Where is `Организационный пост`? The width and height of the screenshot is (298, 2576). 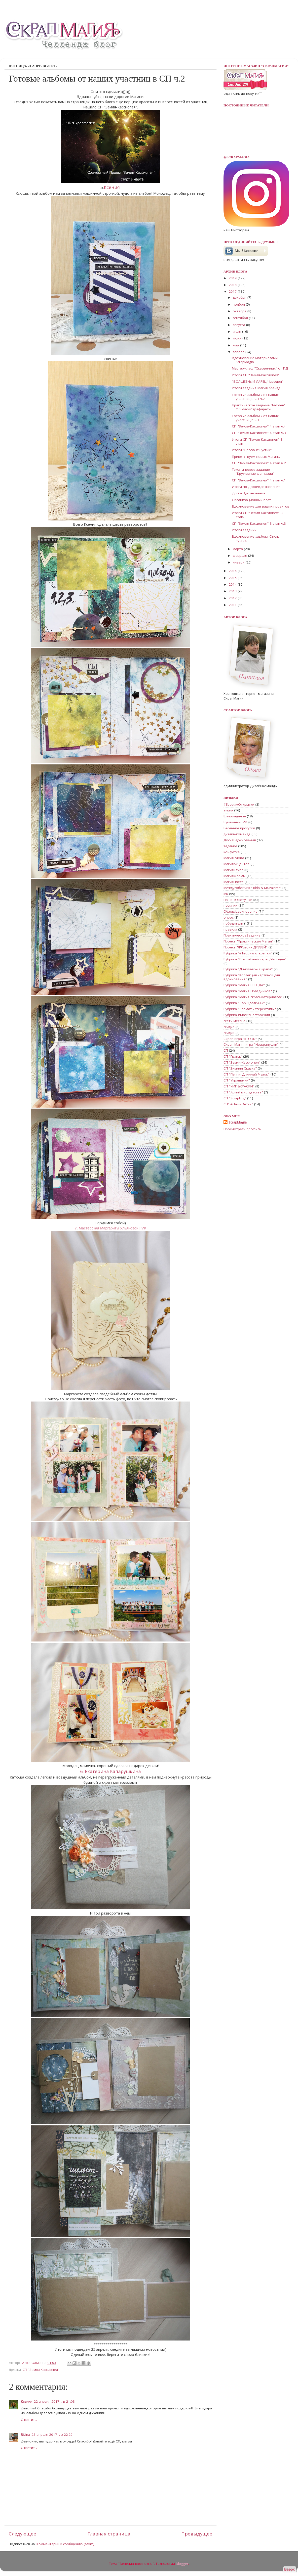 Организационный пост is located at coordinates (251, 500).